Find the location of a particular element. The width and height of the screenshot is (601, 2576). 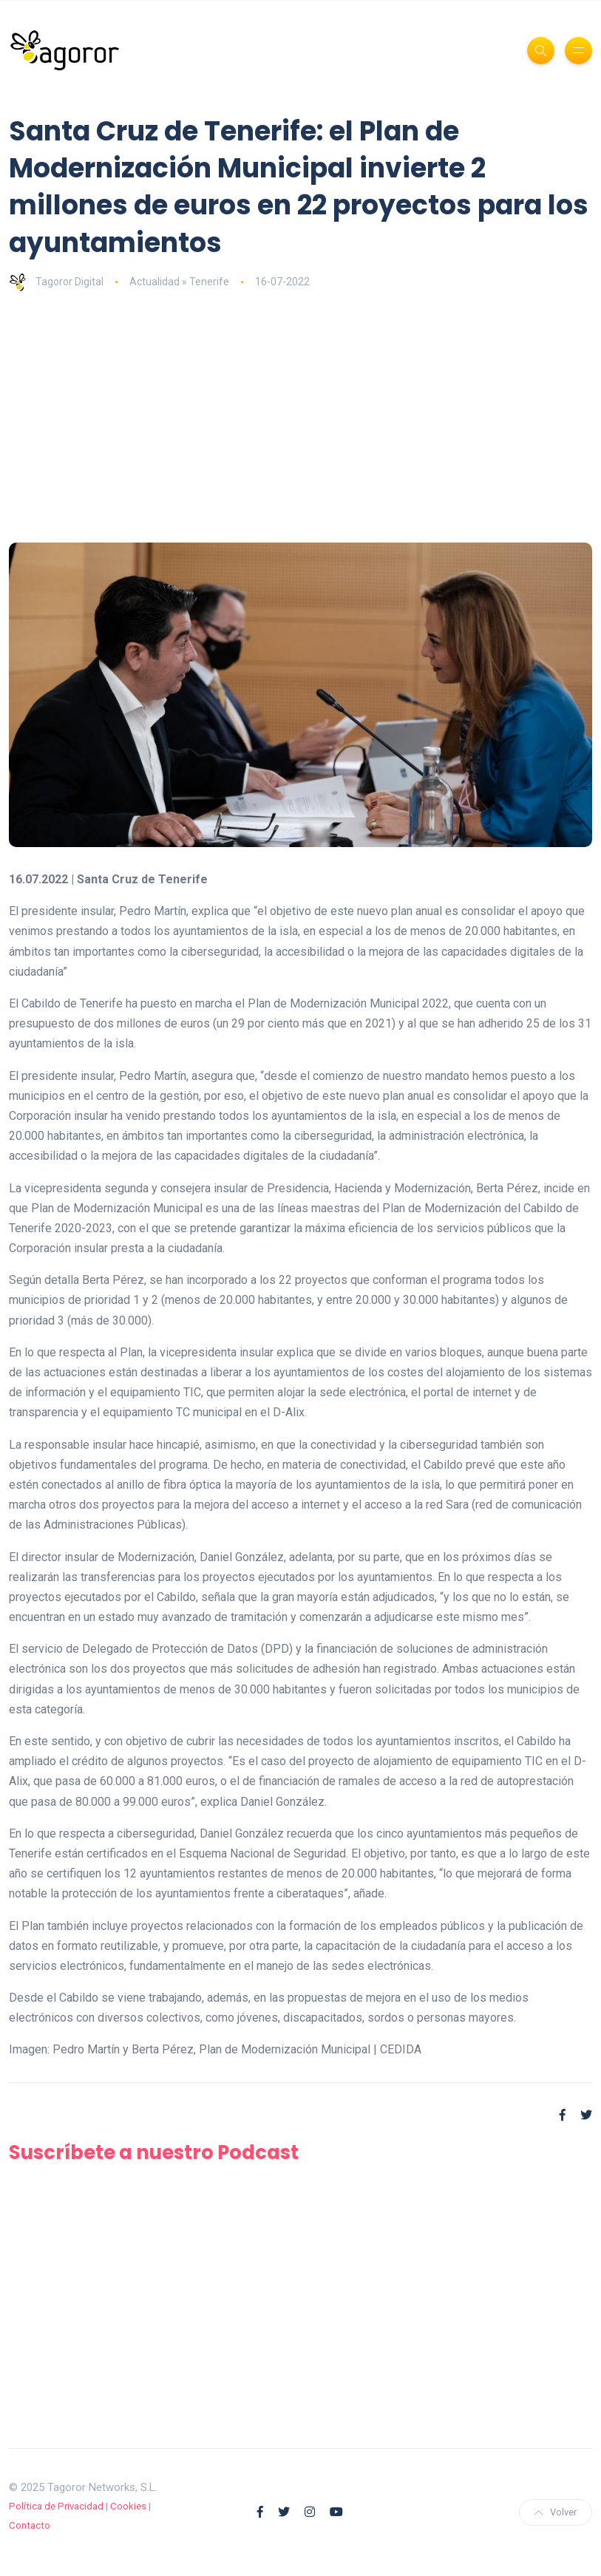

Volver is located at coordinates (555, 2512).